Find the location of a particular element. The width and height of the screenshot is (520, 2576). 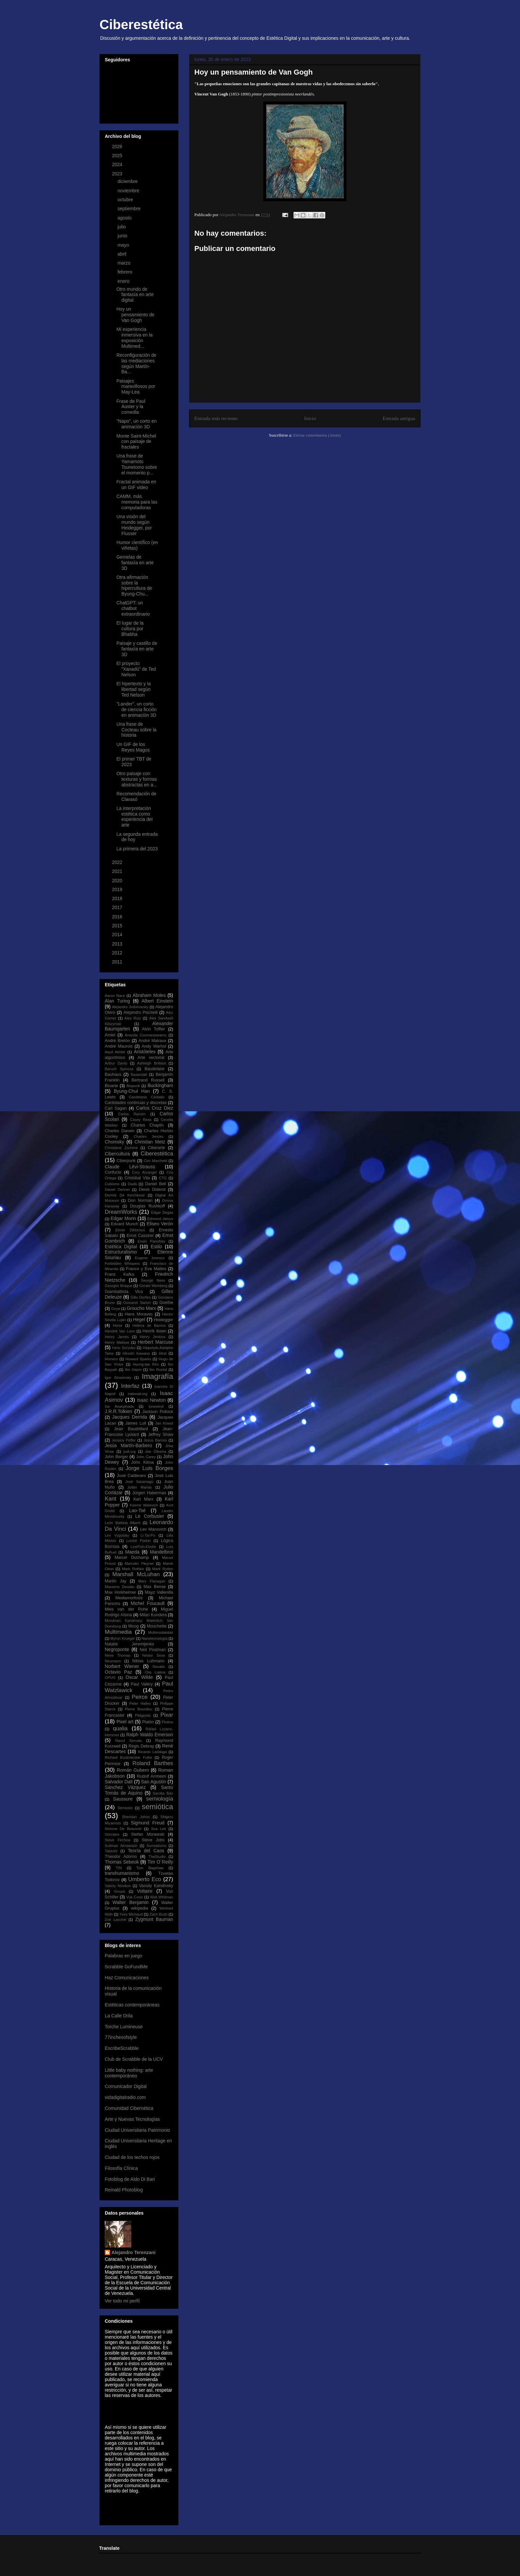

Martin Jay is located at coordinates (115, 1581).